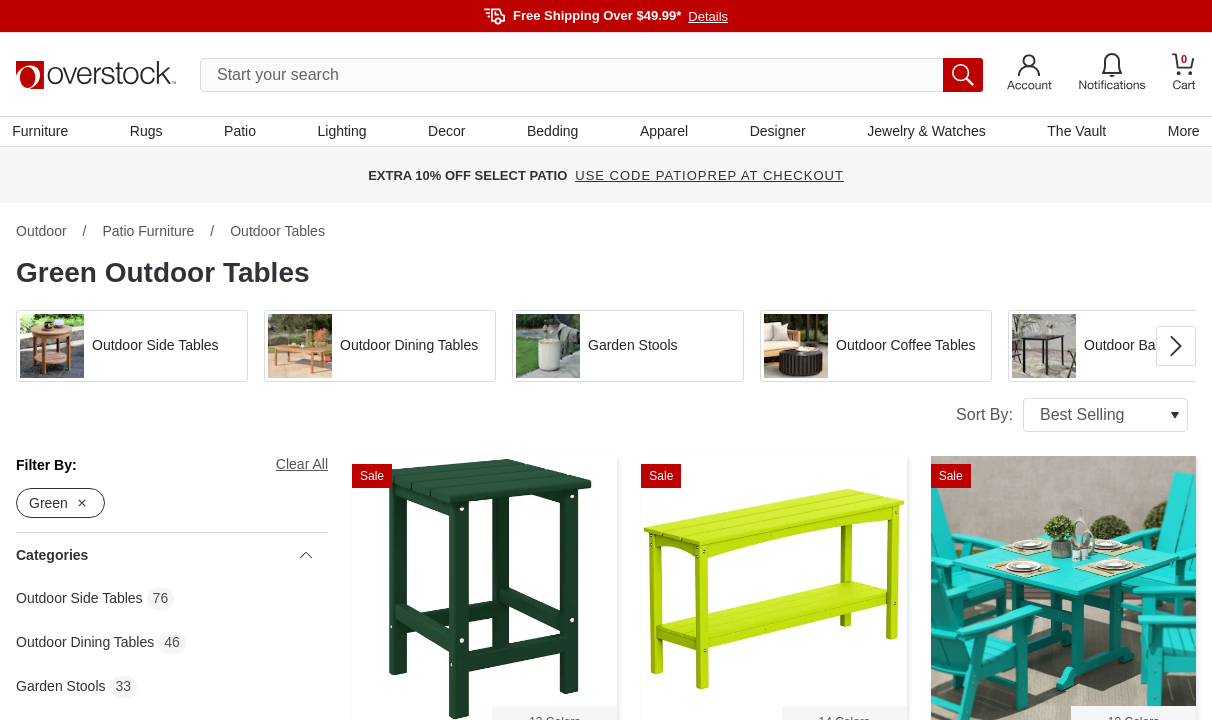 This screenshot has height=720, width=1212. What do you see at coordinates (132, 350) in the screenshot?
I see `[Apply filter by 'Outdoor Side Tables' category]` at bounding box center [132, 350].